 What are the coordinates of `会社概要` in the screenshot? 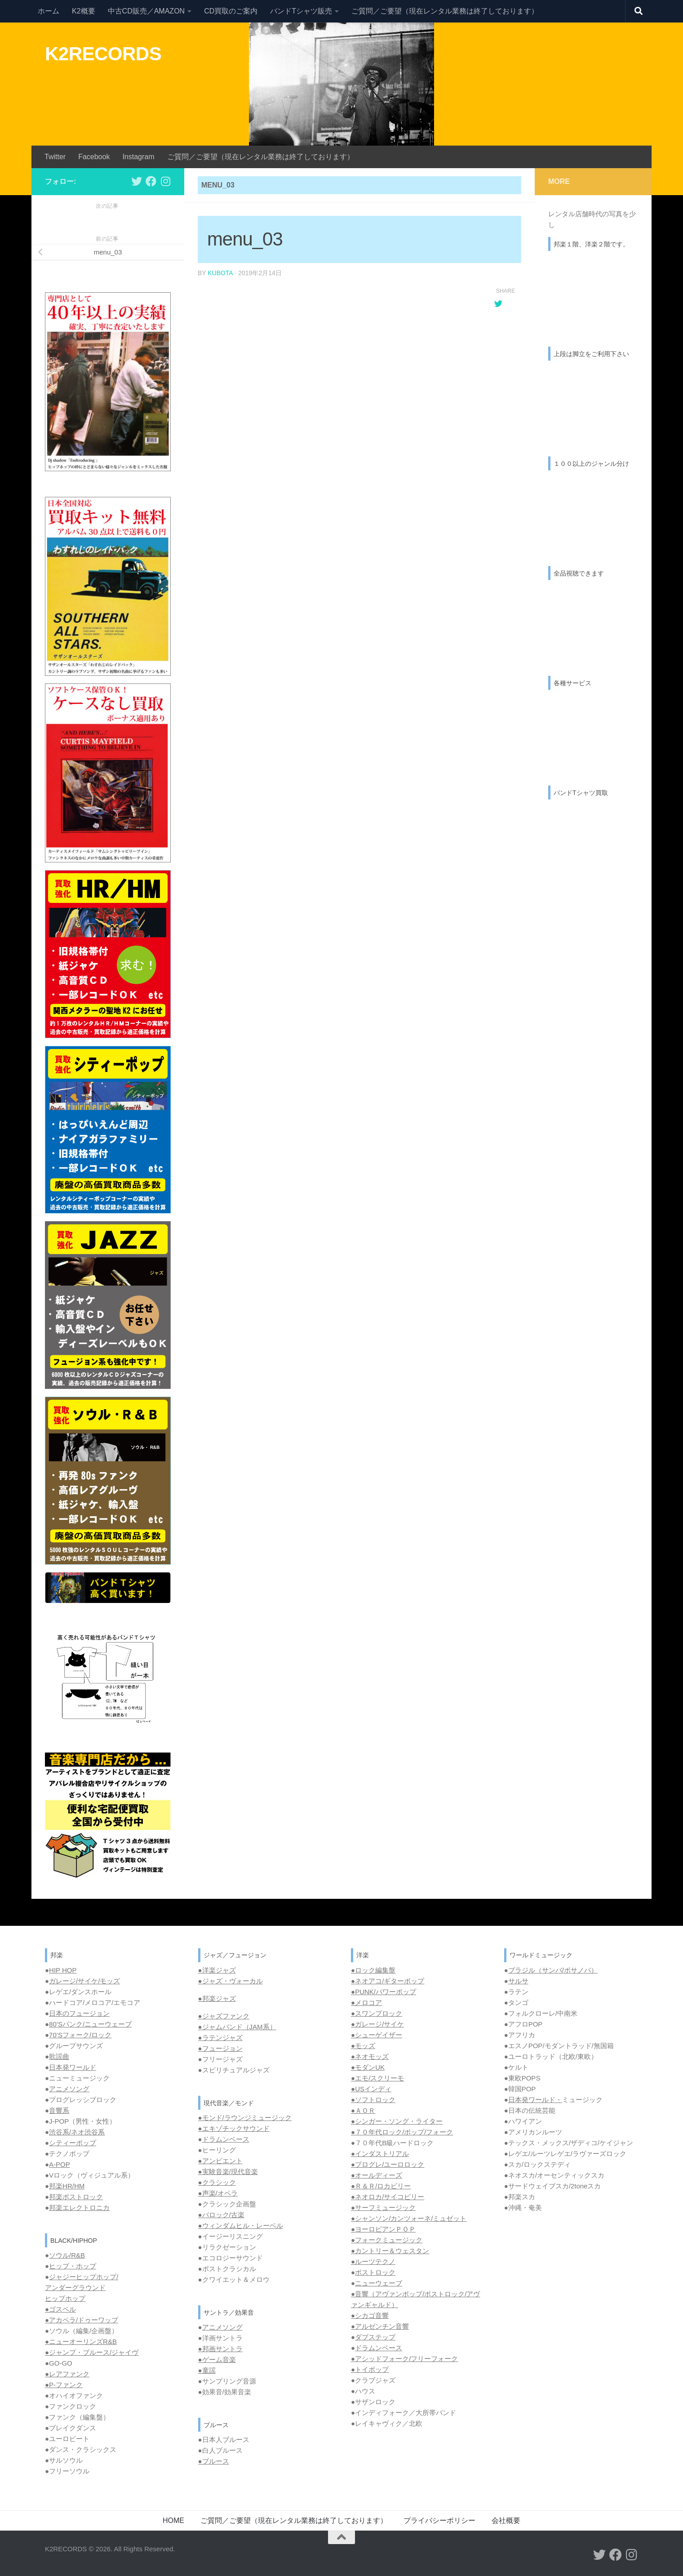 It's located at (506, 2520).